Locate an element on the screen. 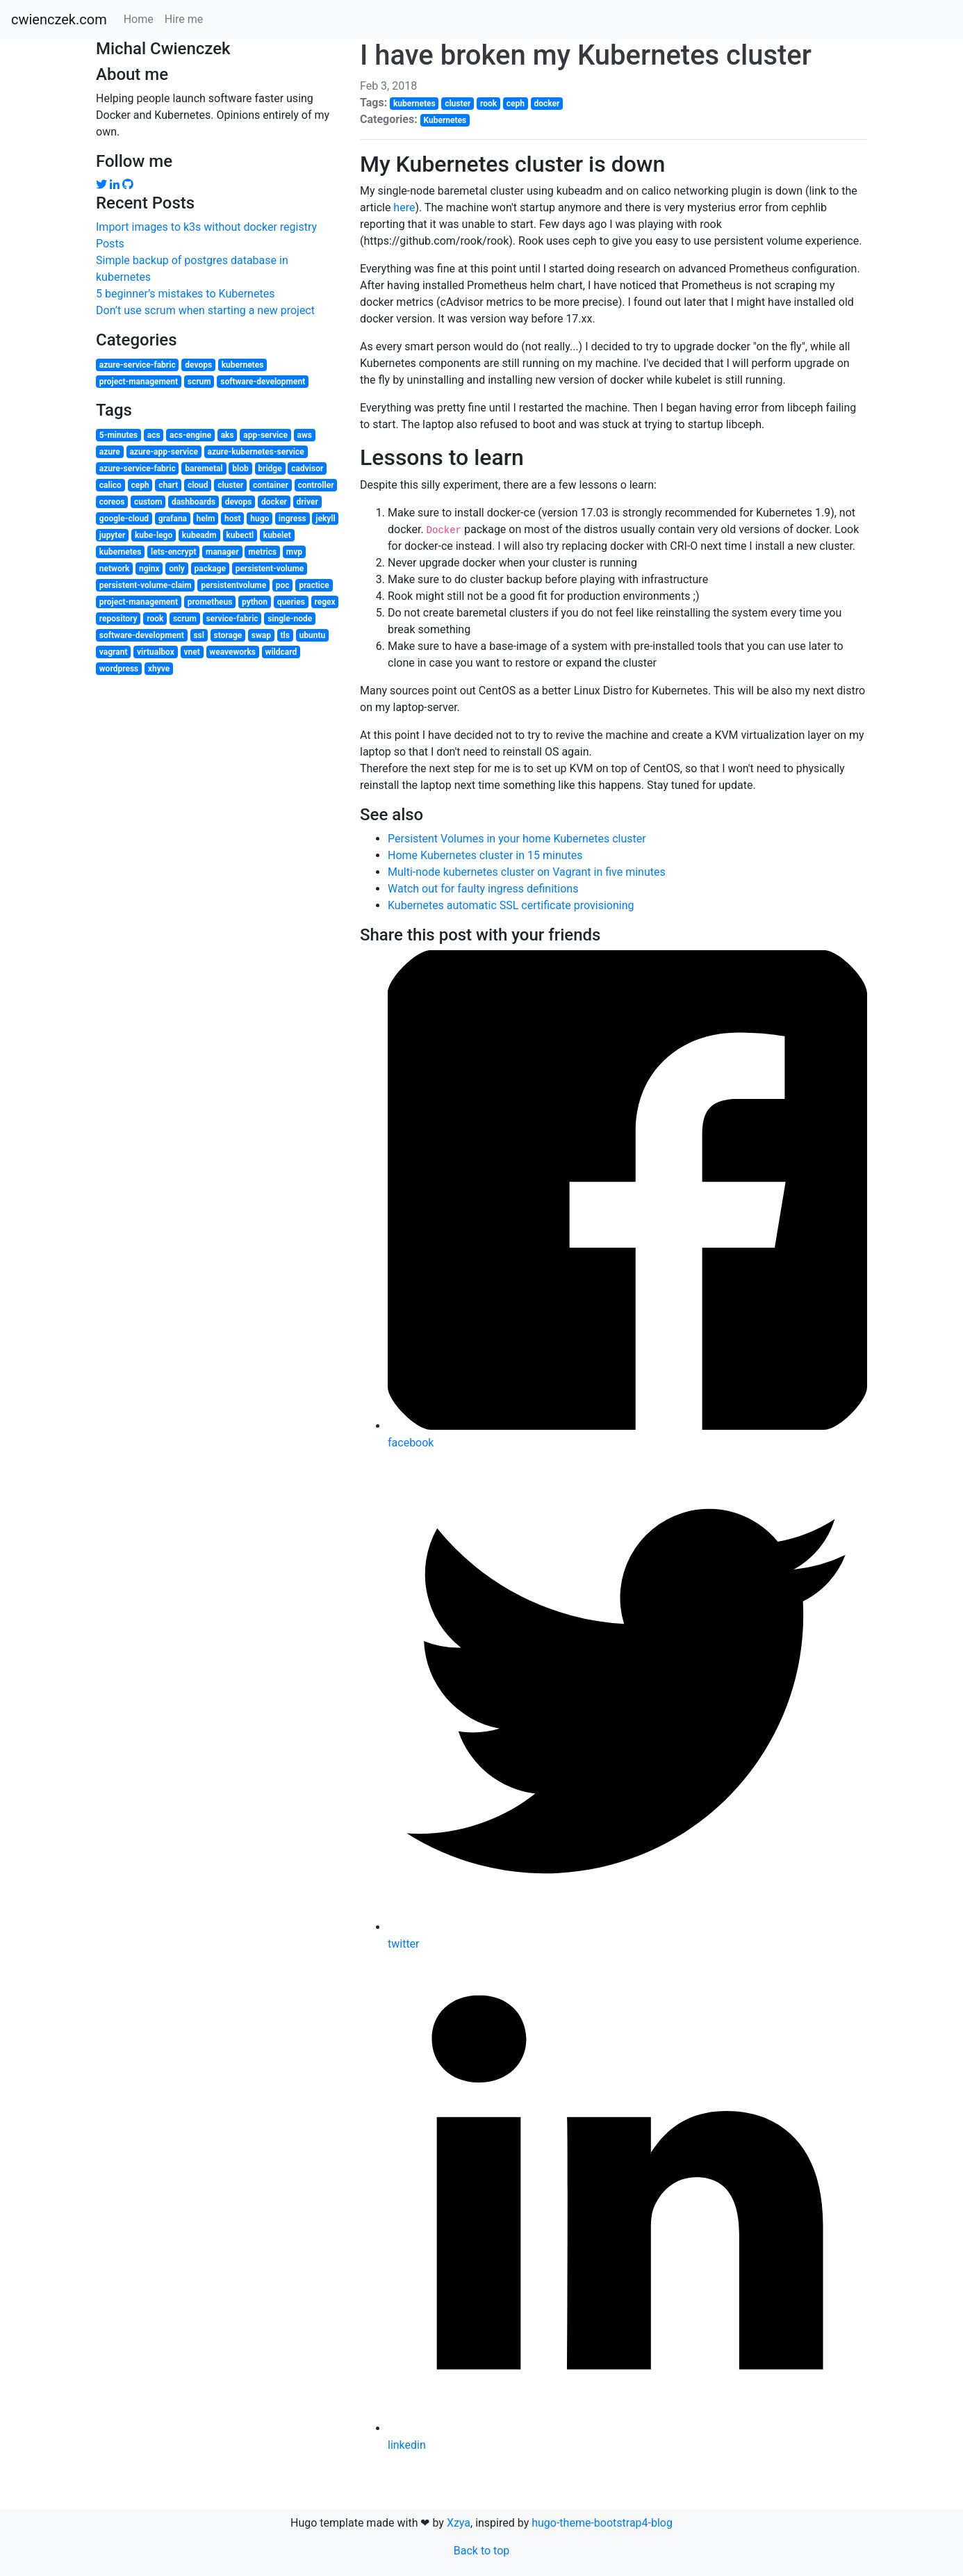 This screenshot has width=963, height=2576. grafana is located at coordinates (172, 518).